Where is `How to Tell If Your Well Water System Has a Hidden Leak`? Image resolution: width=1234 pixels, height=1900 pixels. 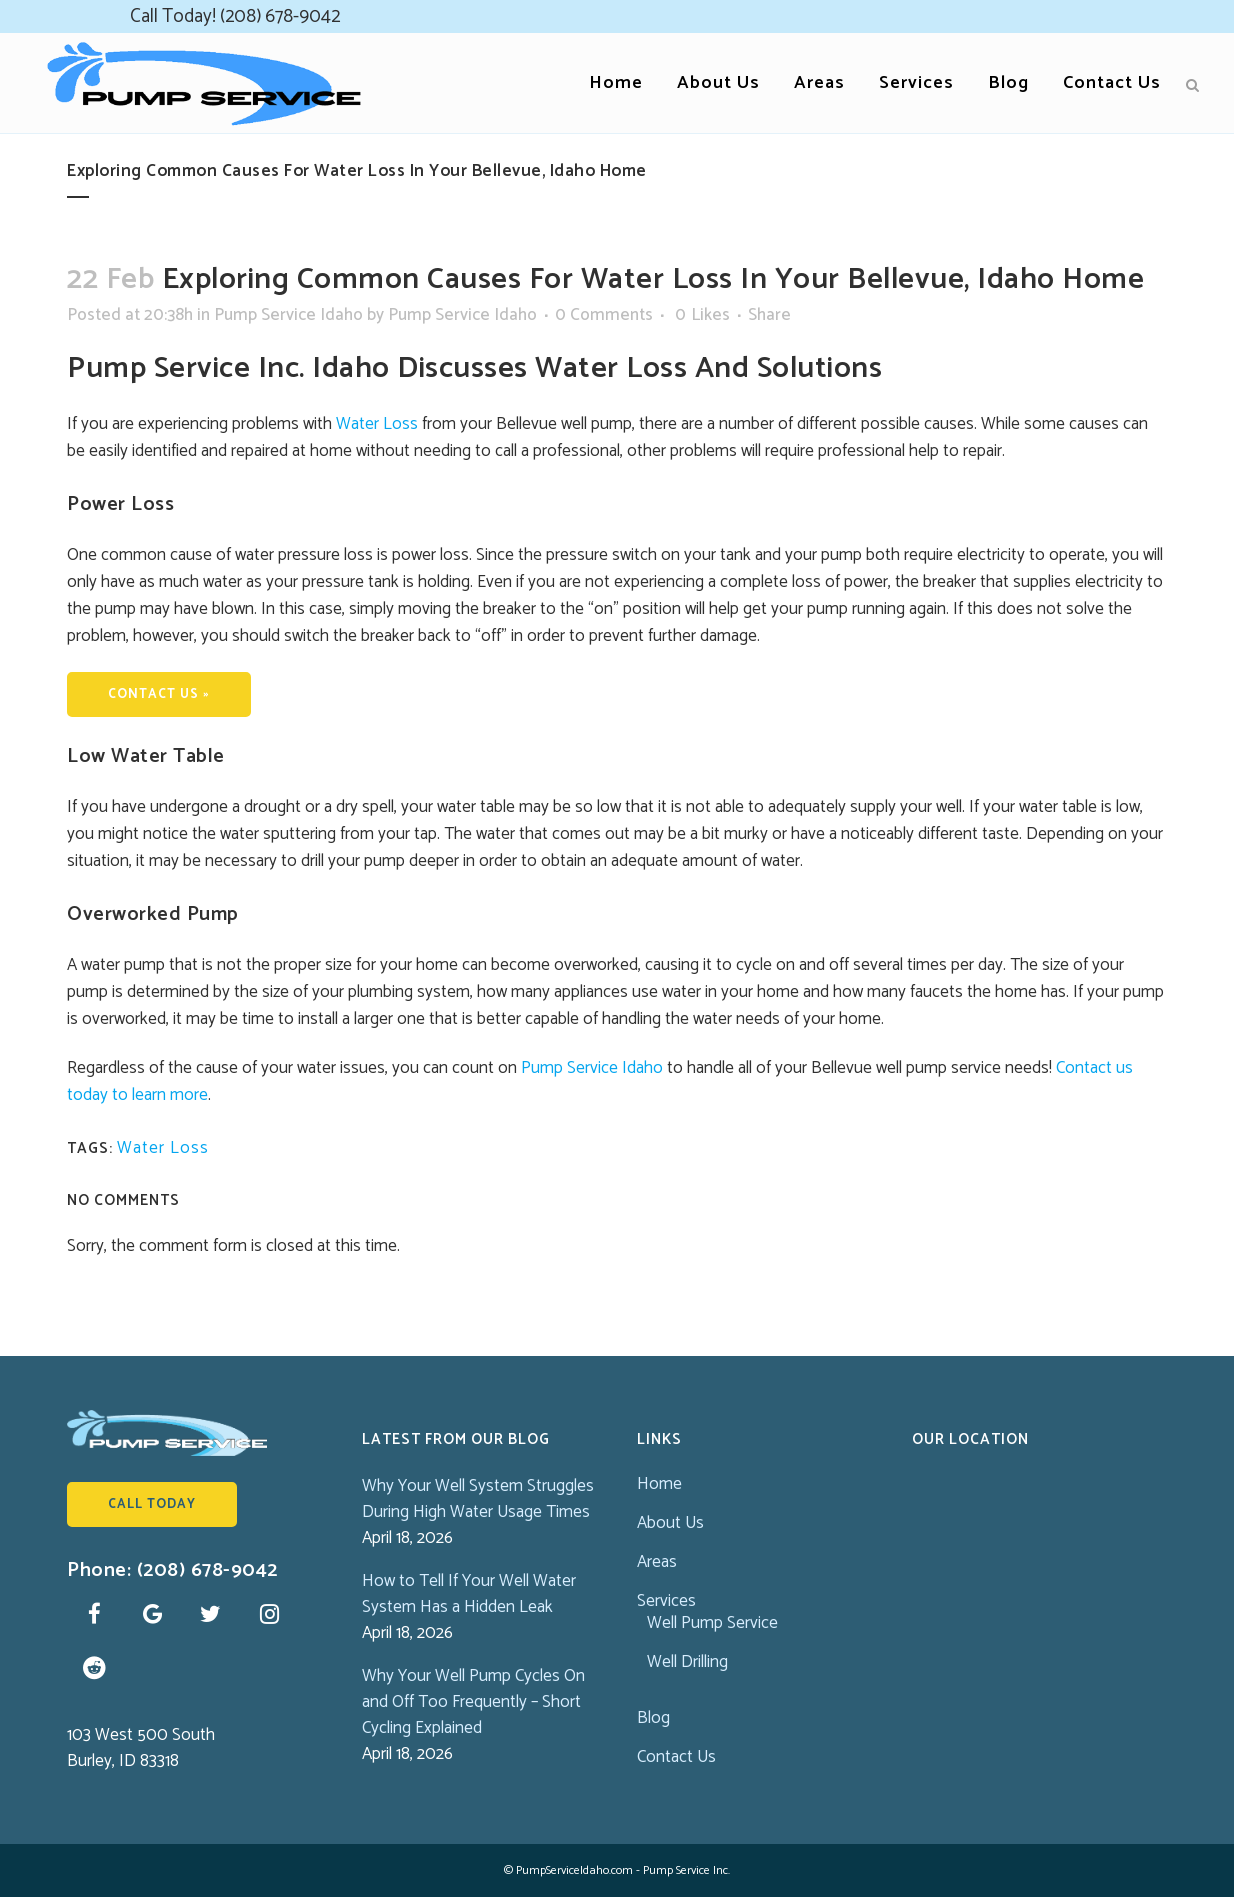
How to Tell If Your Well Water System Has a Hidden Leak is located at coordinates (469, 1594).